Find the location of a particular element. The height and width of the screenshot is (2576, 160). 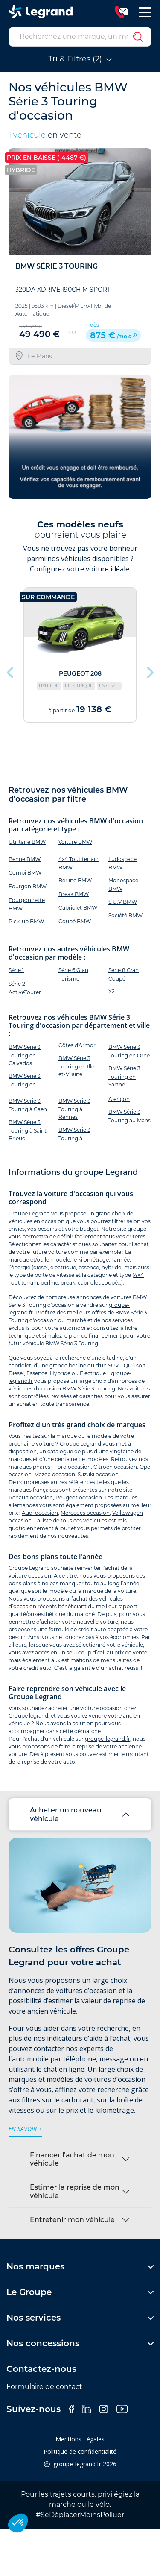

Ford occasion is located at coordinates (72, 1467).